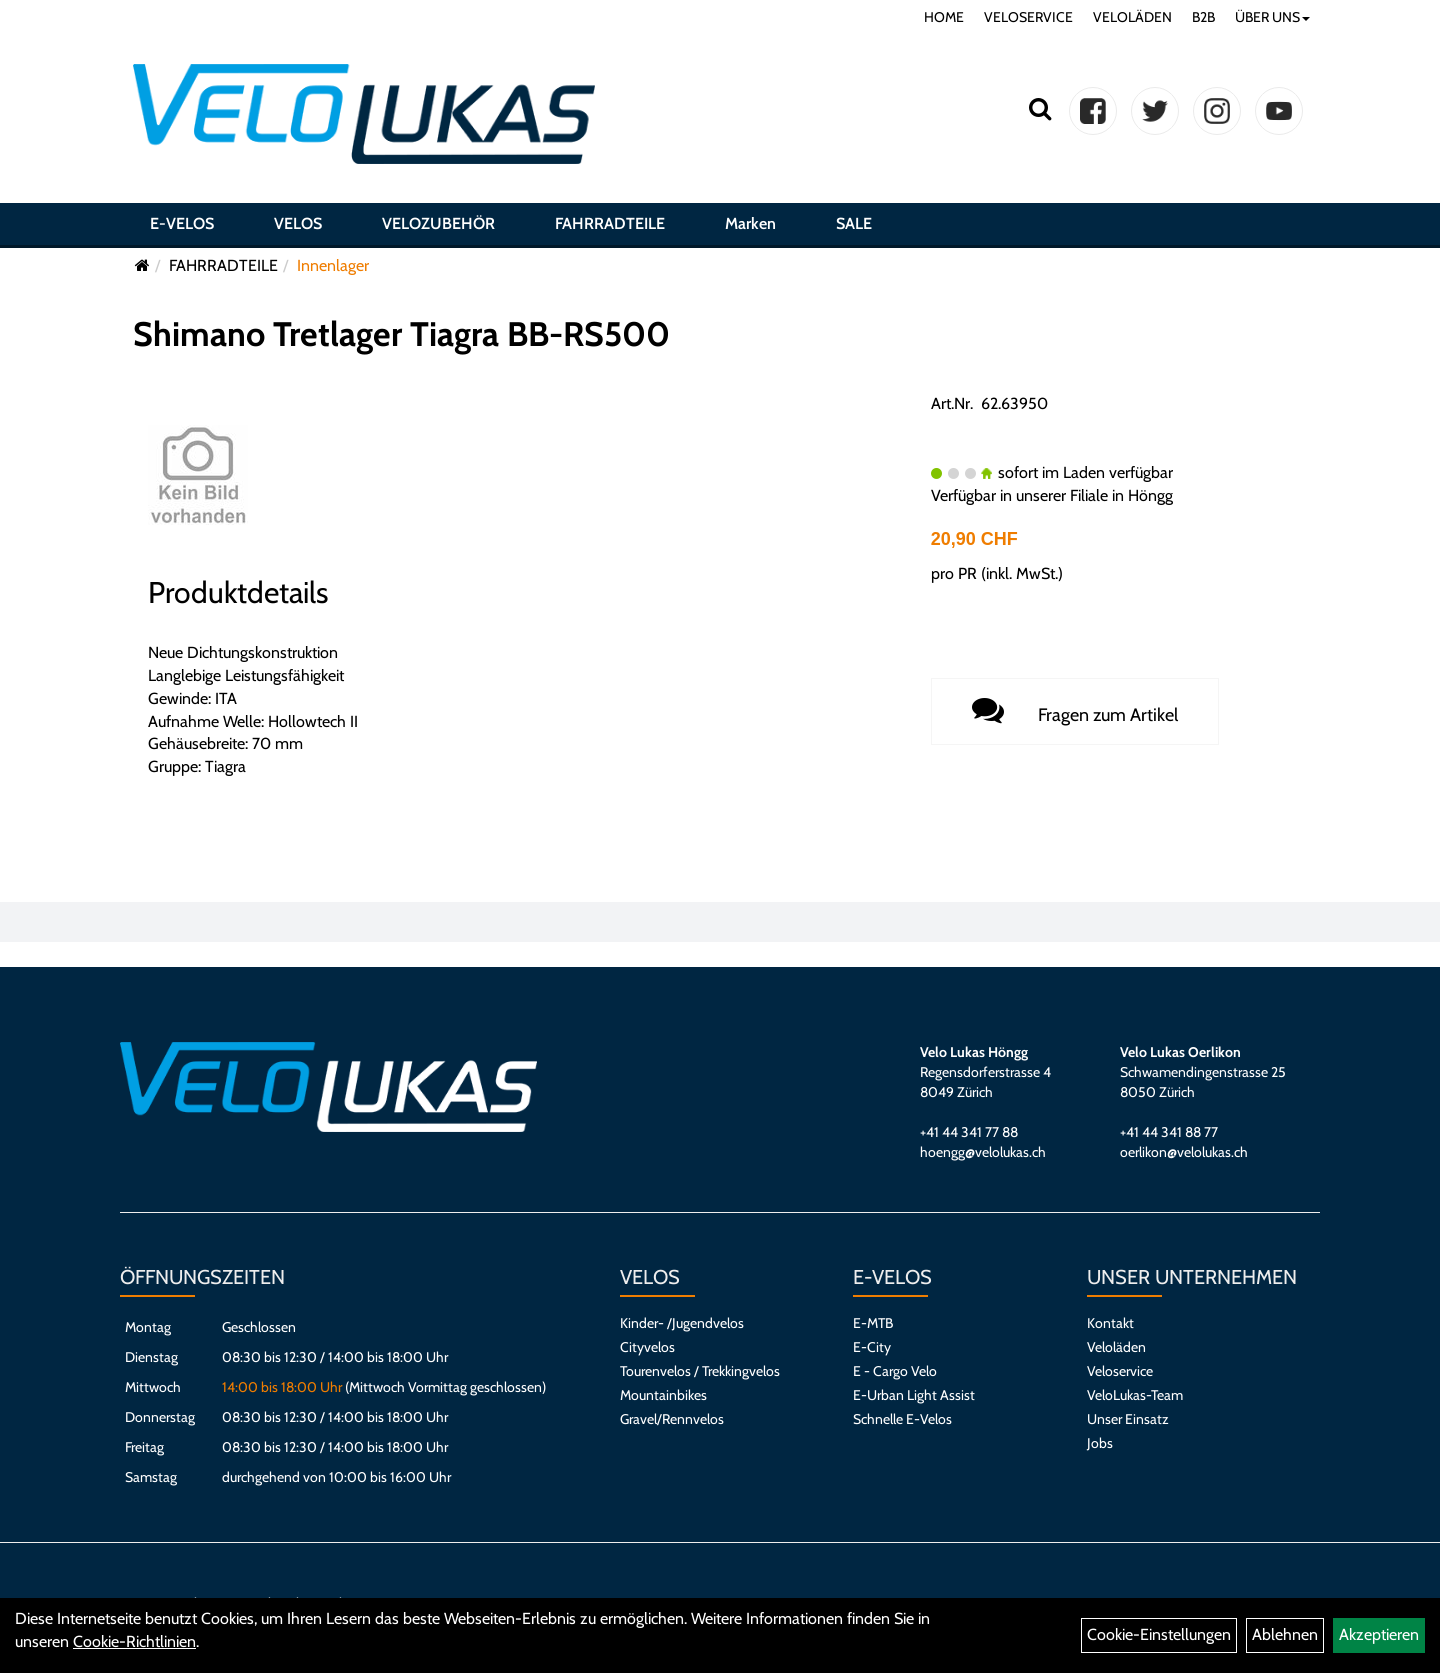  What do you see at coordinates (647, 1347) in the screenshot?
I see `Cityvelos` at bounding box center [647, 1347].